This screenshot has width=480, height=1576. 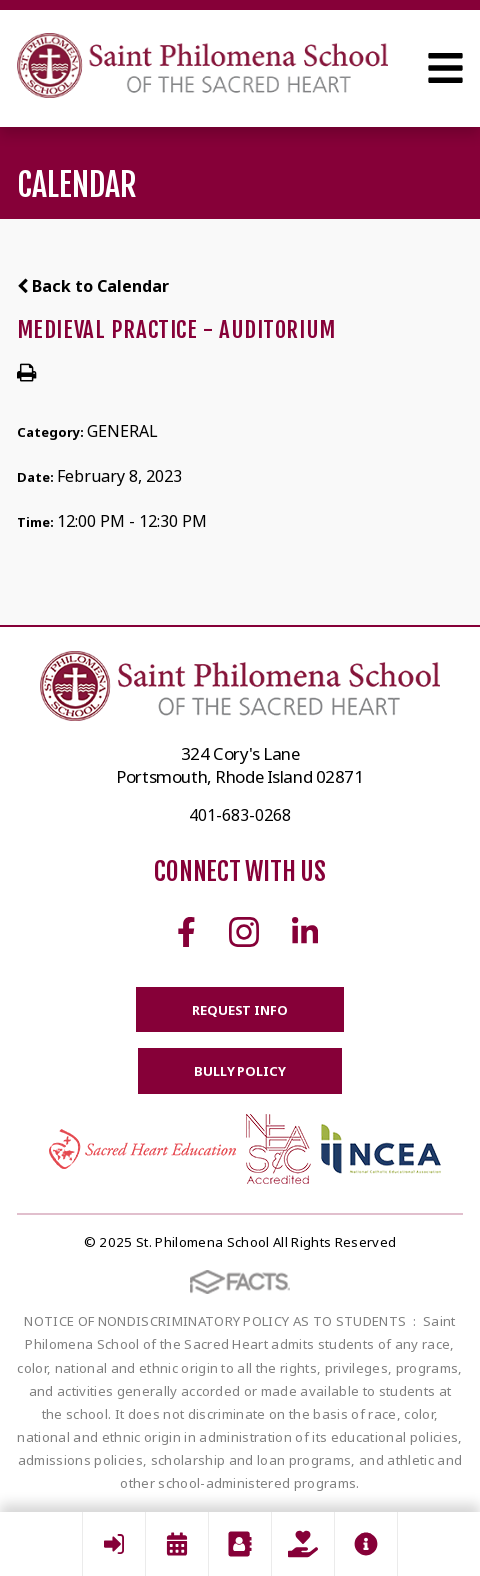 What do you see at coordinates (239, 1071) in the screenshot?
I see `BULLY POLICY` at bounding box center [239, 1071].